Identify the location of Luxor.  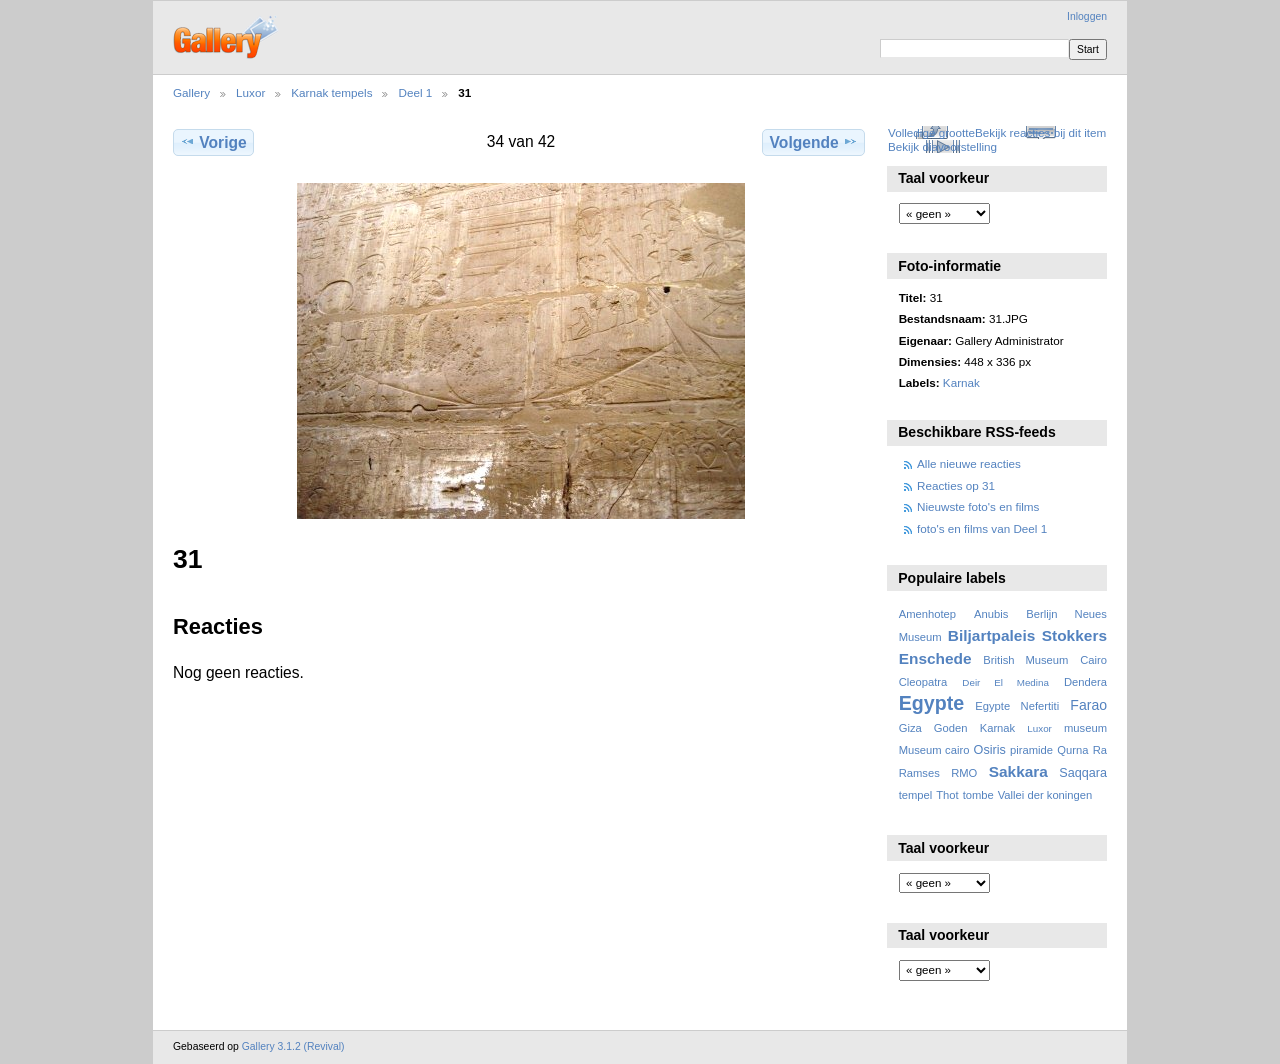
(250, 92).